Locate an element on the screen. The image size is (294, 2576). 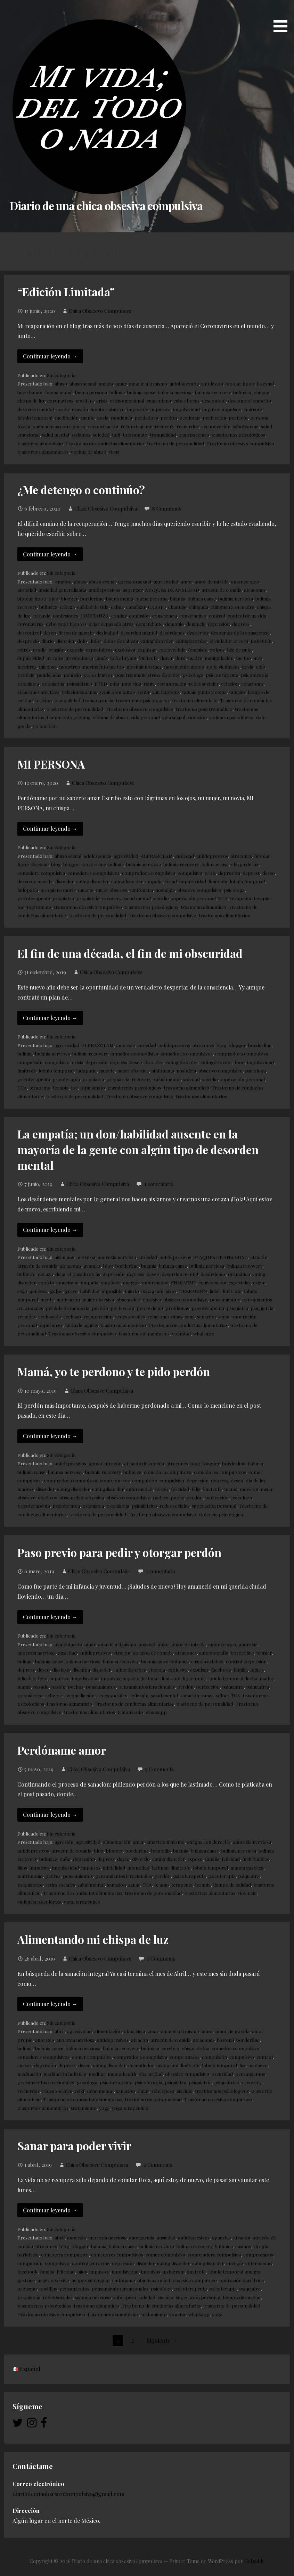
abuso sexual is located at coordinates (83, 383).